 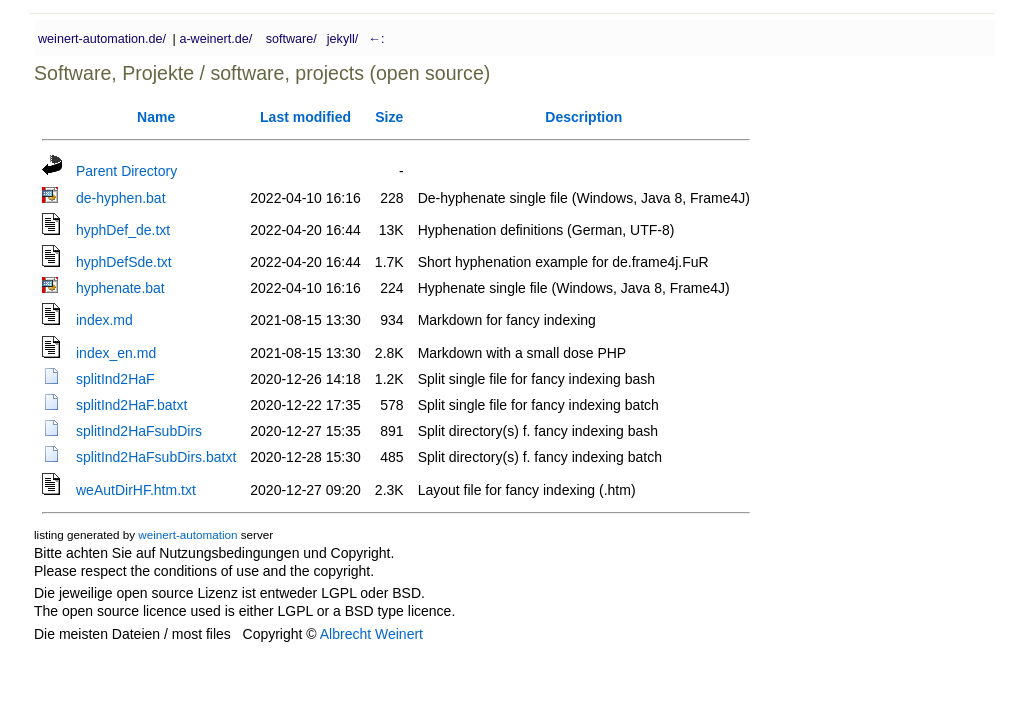 What do you see at coordinates (215, 39) in the screenshot?
I see `a-weinert.de/` at bounding box center [215, 39].